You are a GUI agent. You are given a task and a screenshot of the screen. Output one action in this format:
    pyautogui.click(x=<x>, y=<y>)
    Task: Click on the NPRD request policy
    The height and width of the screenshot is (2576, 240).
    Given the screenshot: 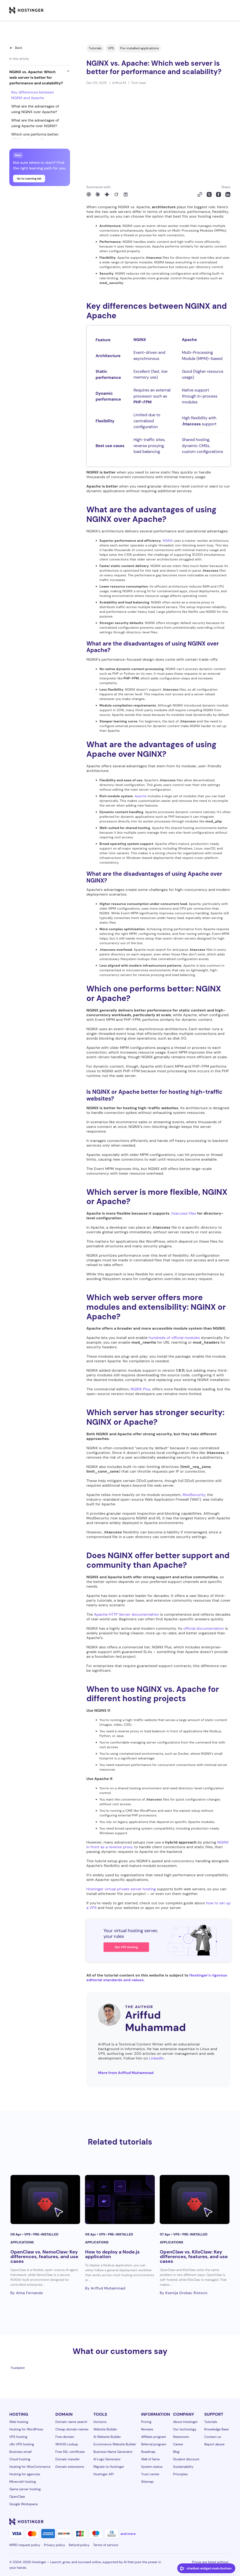 What is the action you would take?
    pyautogui.click(x=24, y=2545)
    